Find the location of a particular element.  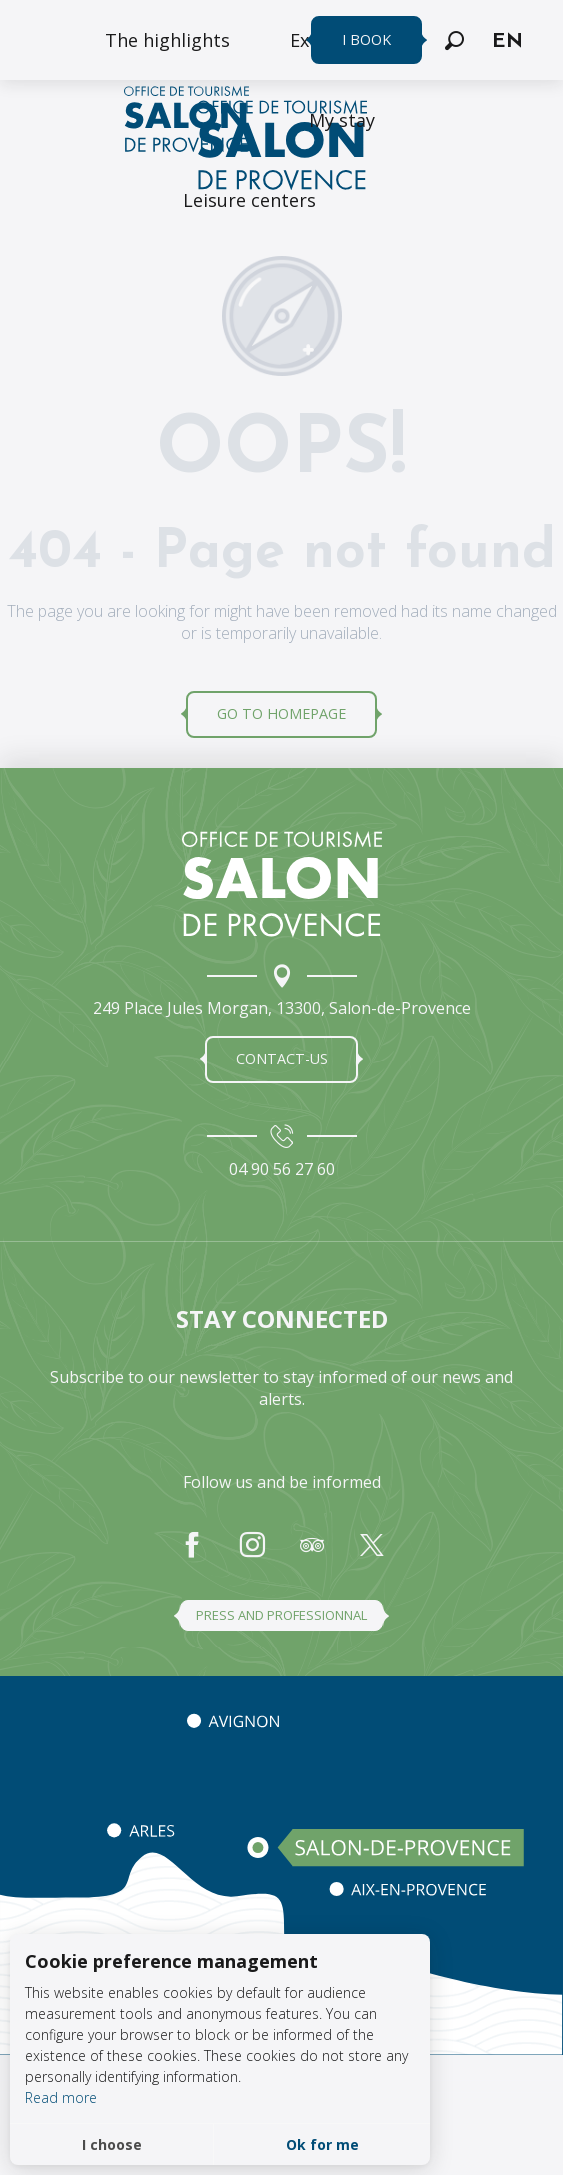

[Salon de Provence Tourist Office] is located at coordinates (282, 148).